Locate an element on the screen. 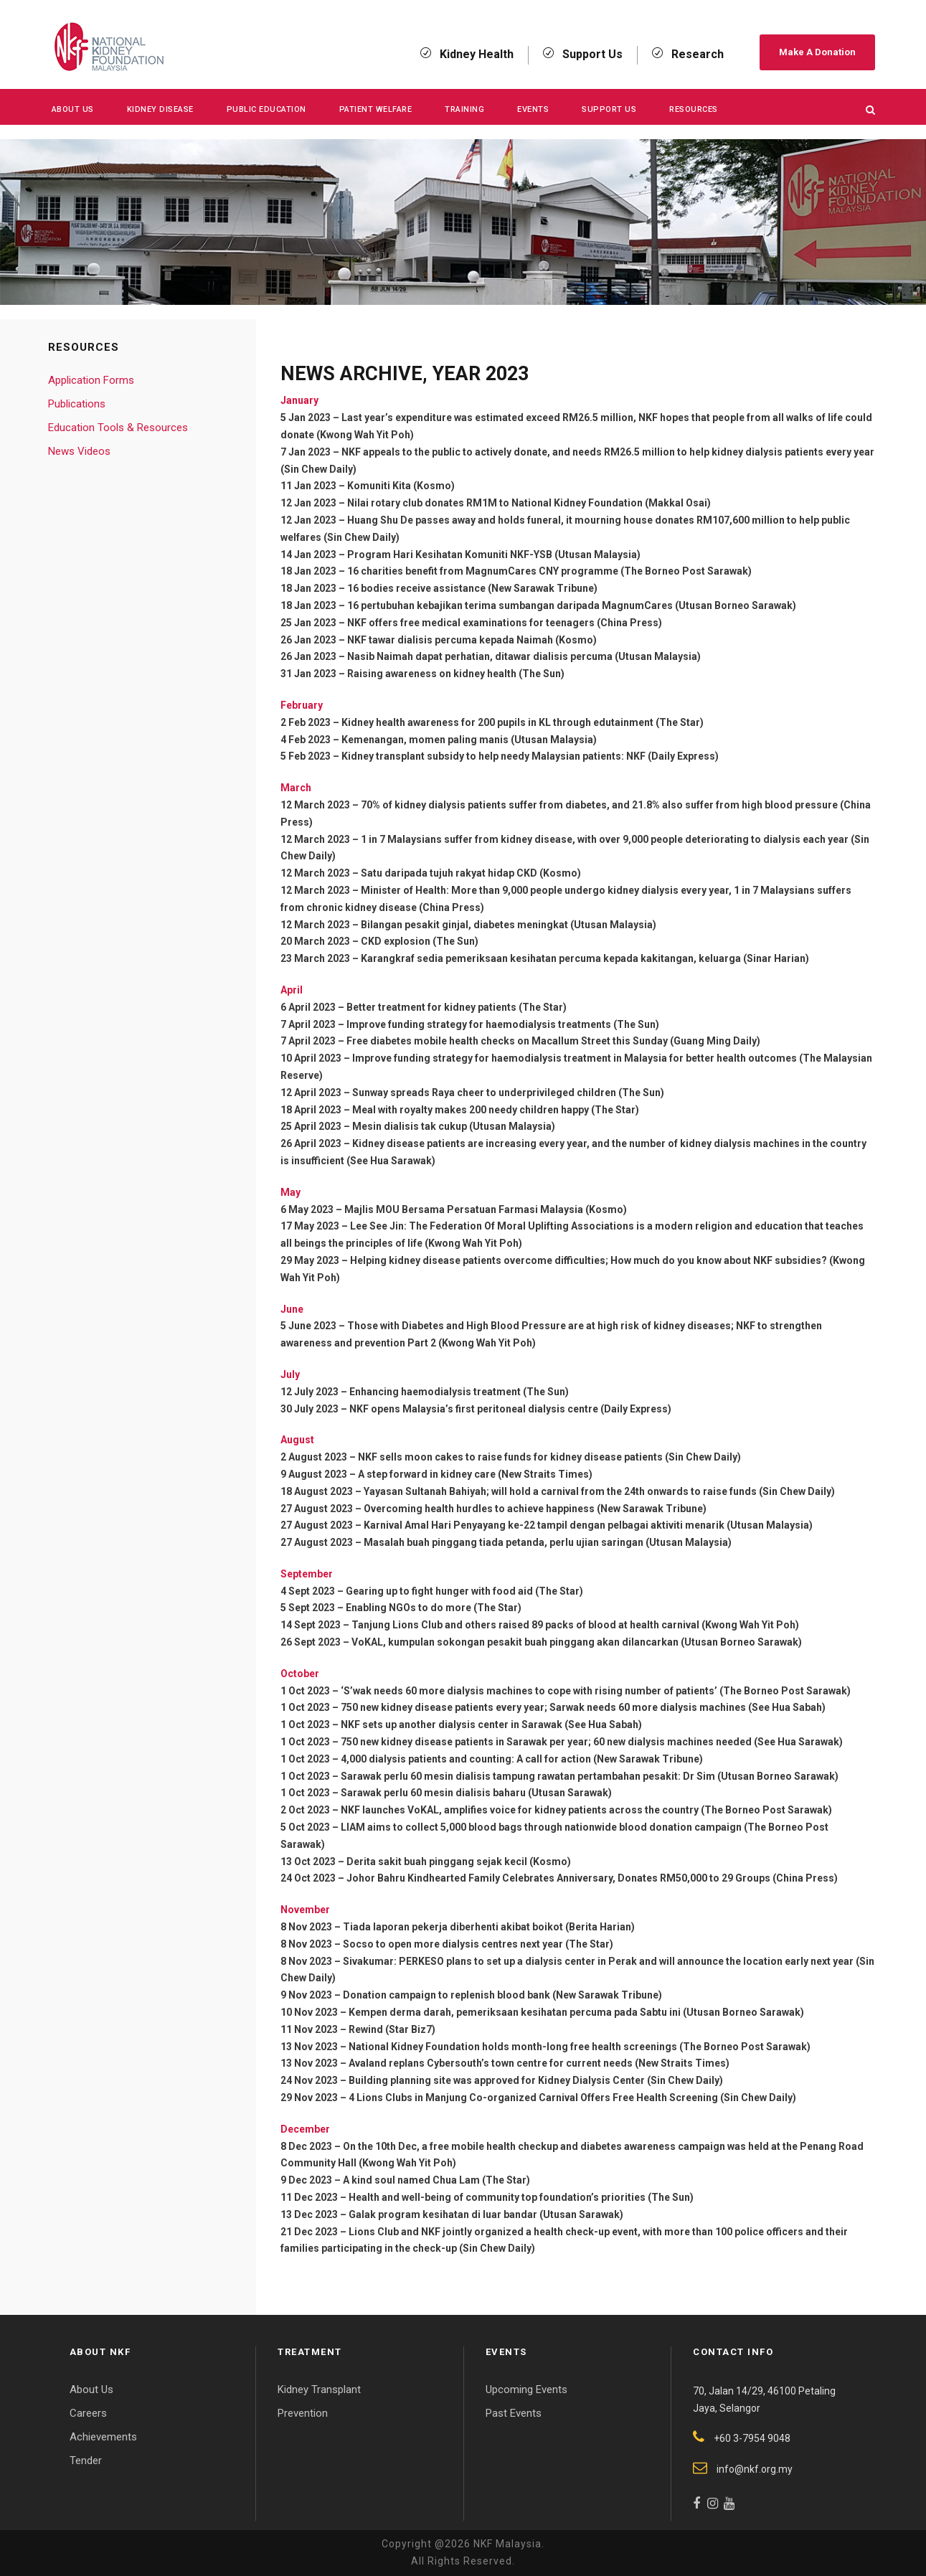 The image size is (926, 2576). Tender is located at coordinates (86, 2460).